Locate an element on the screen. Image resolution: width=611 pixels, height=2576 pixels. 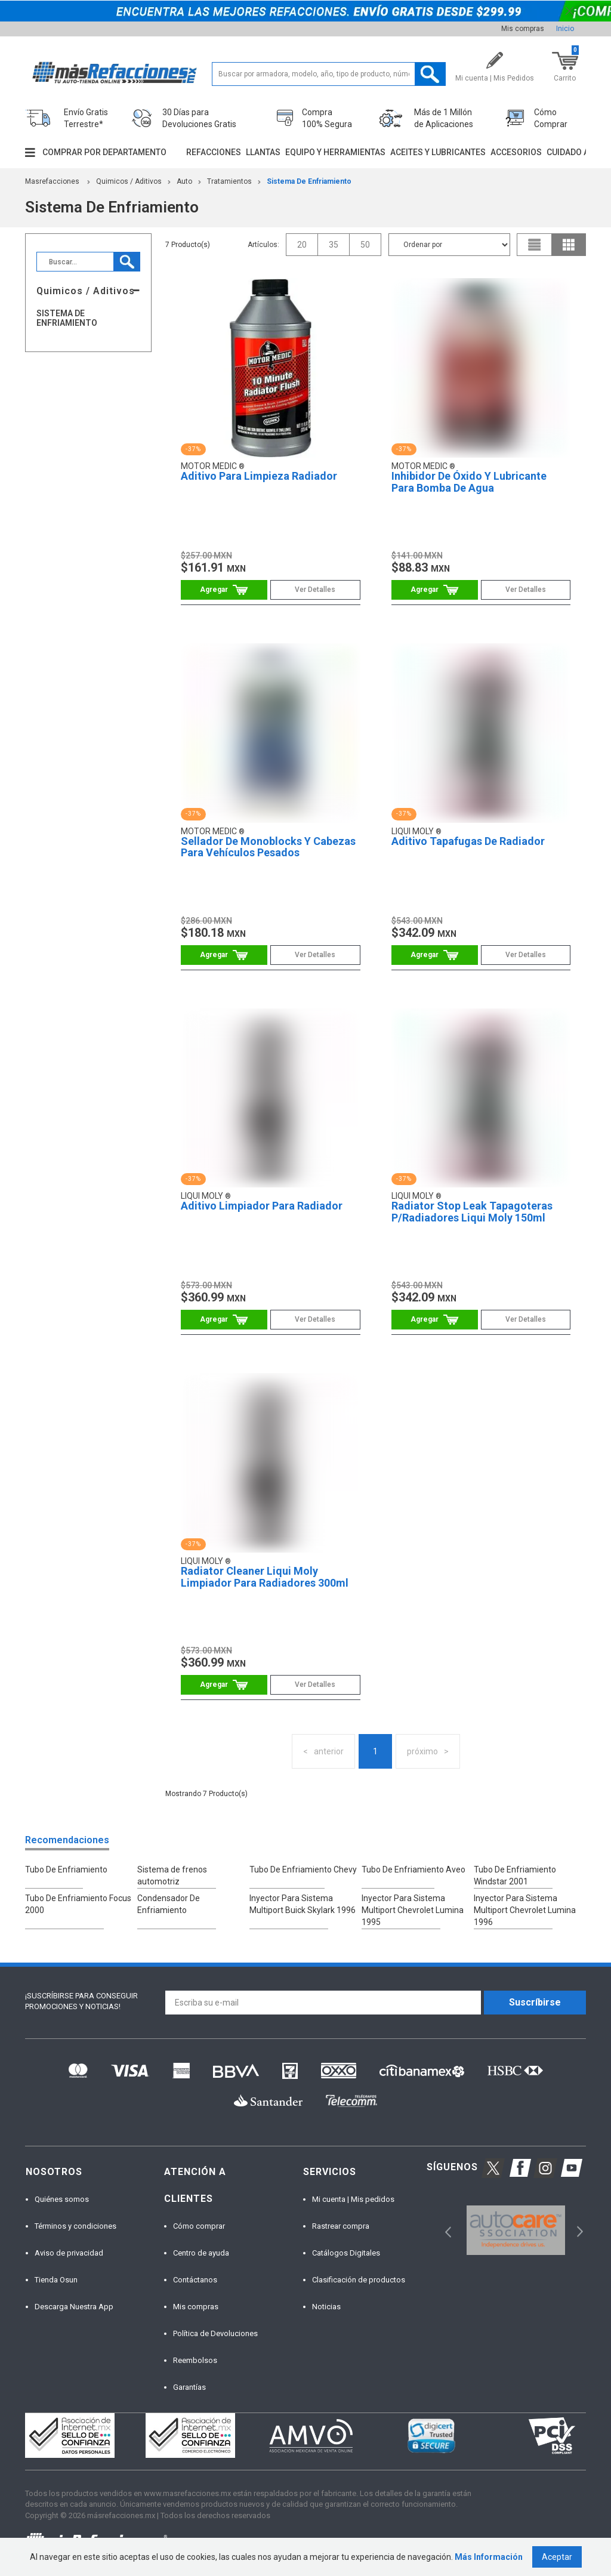
Rastrear compra is located at coordinates (340, 2226).